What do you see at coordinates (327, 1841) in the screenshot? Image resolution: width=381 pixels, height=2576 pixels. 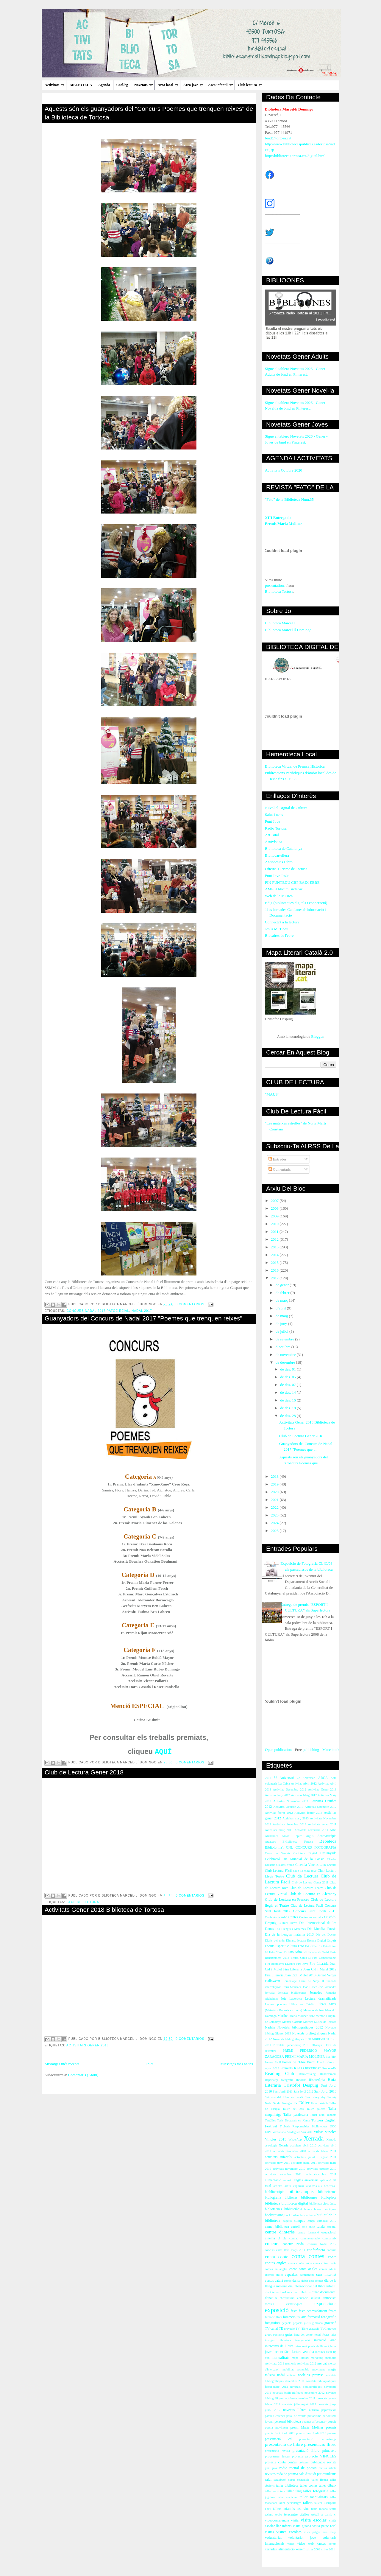 I see `Bebeteca` at bounding box center [327, 1841].